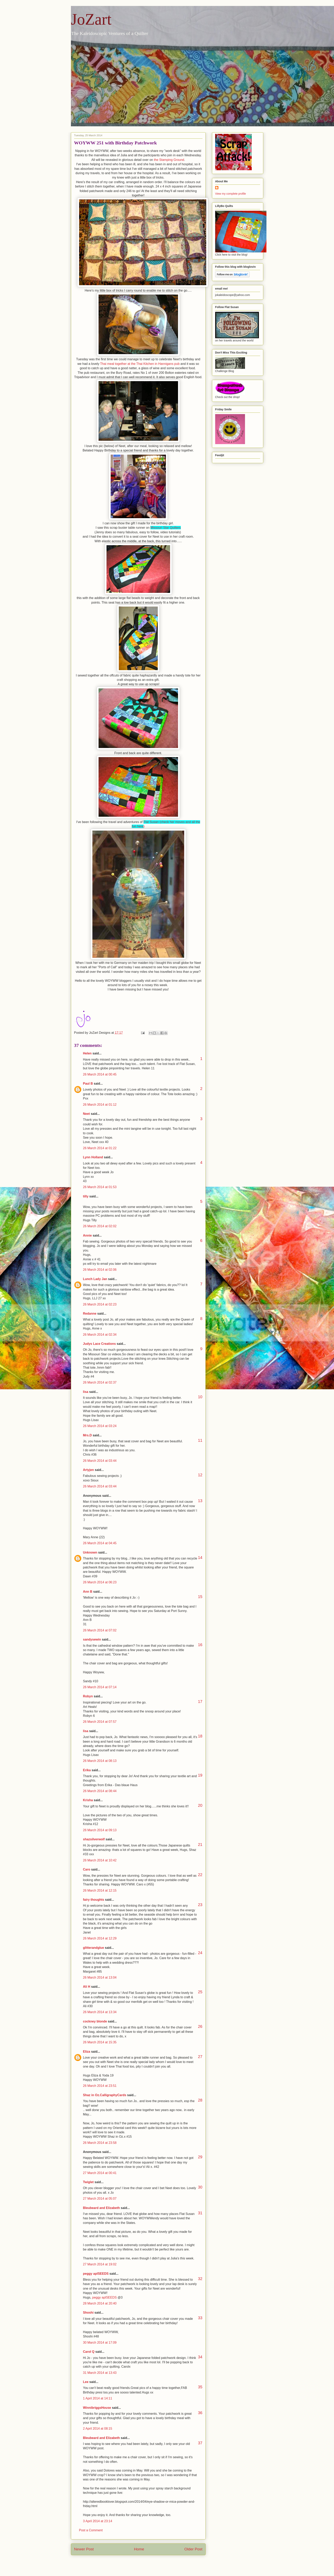 The image size is (334, 2576). Describe the element at coordinates (88, 1470) in the screenshot. I see `Artyjen` at that location.